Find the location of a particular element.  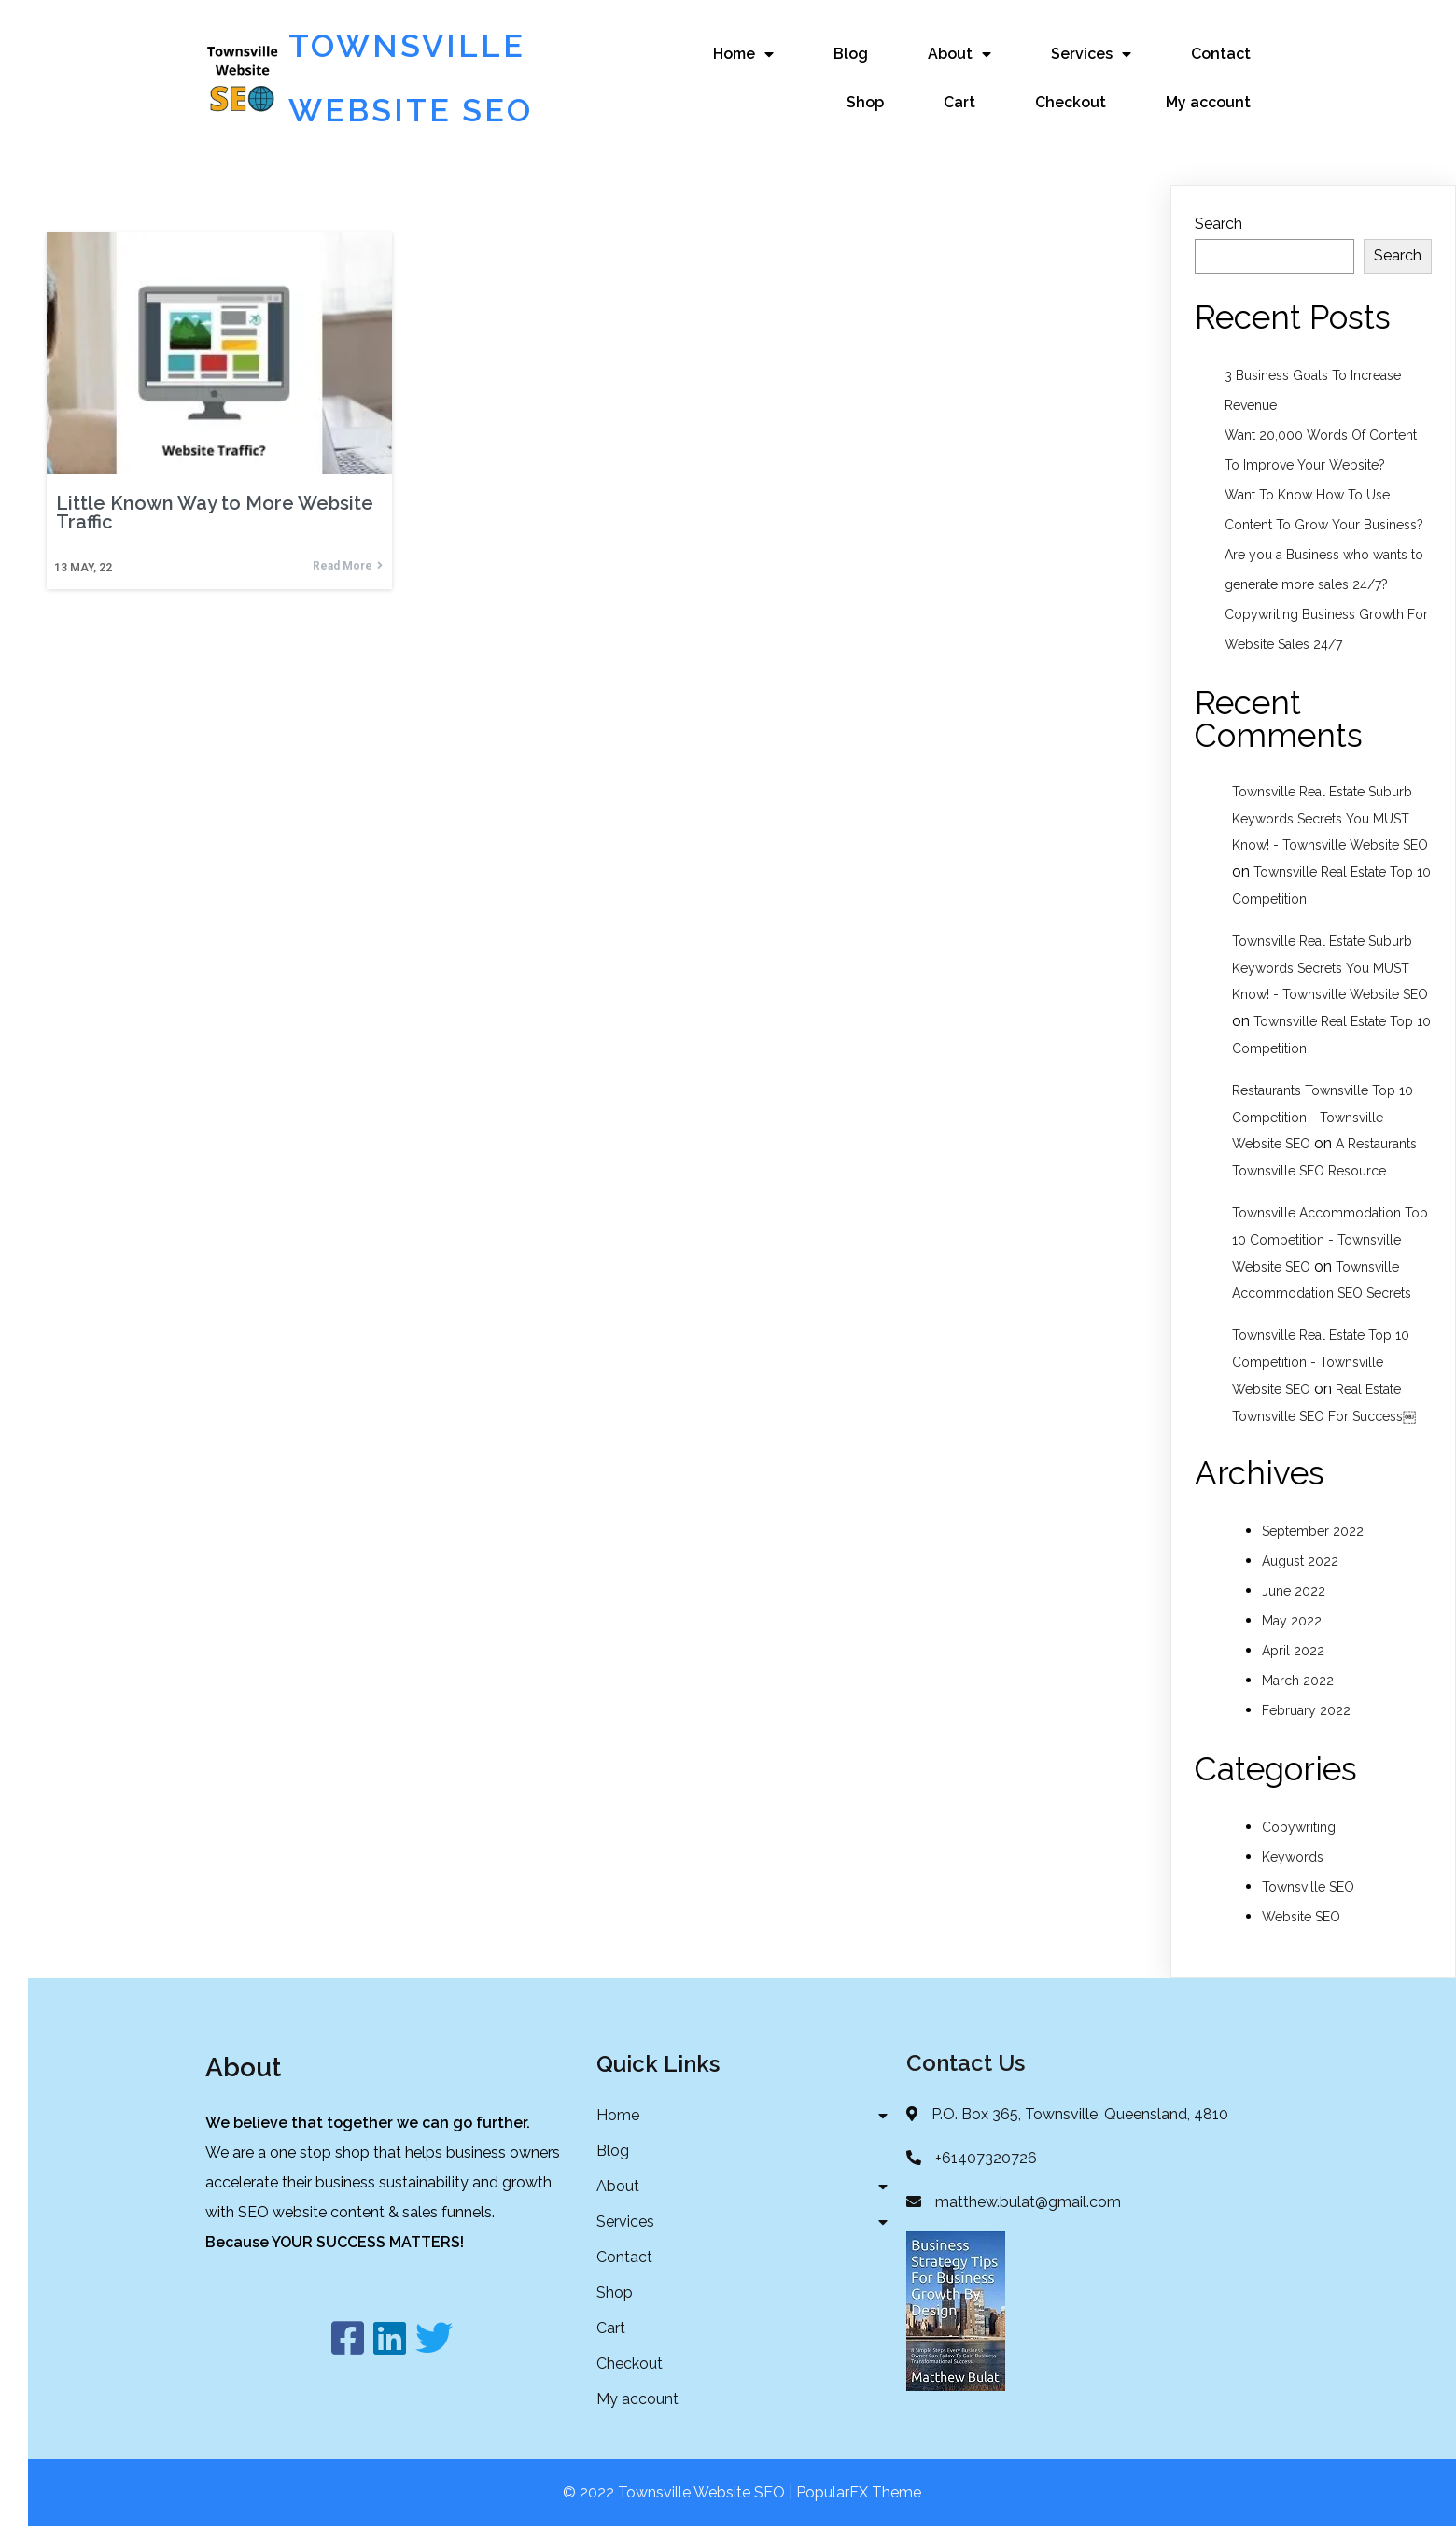

Townsville Real Estate Suburb Keywords Secrets You MUST Know! - Townsville Website SEO is located at coordinates (1330, 820).